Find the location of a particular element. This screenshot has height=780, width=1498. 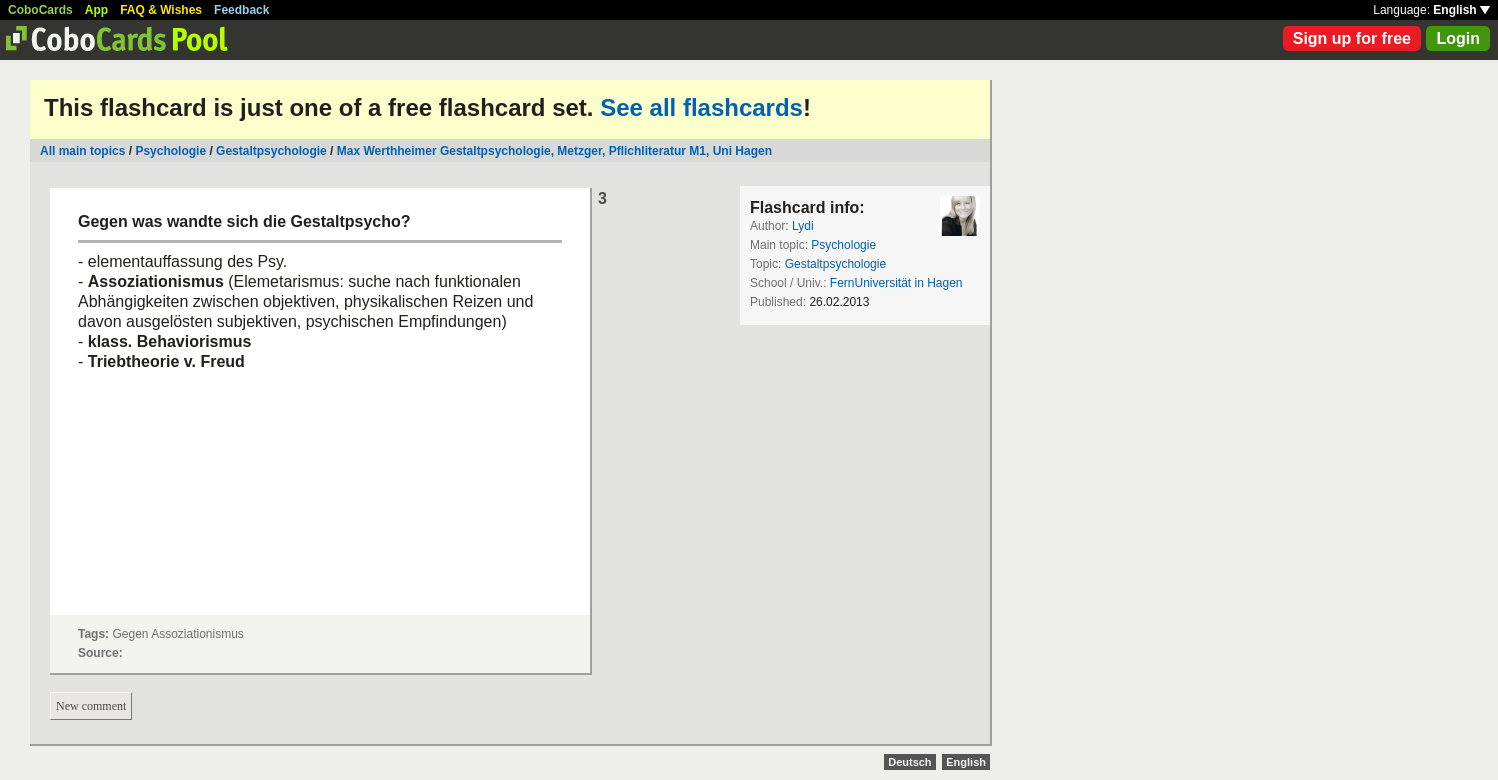

See all flashcards is located at coordinates (701, 107).